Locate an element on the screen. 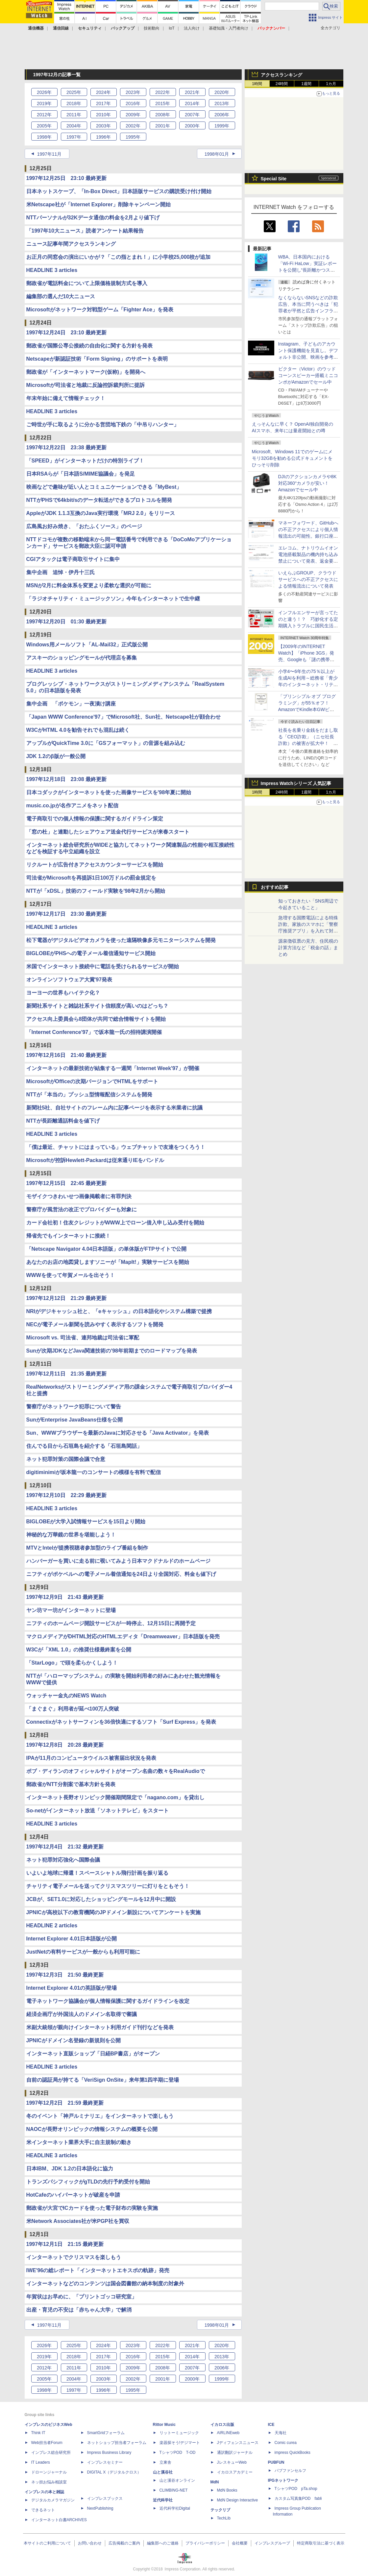 This screenshot has height=2576, width=368. おすすめ記事 is located at coordinates (274, 887).